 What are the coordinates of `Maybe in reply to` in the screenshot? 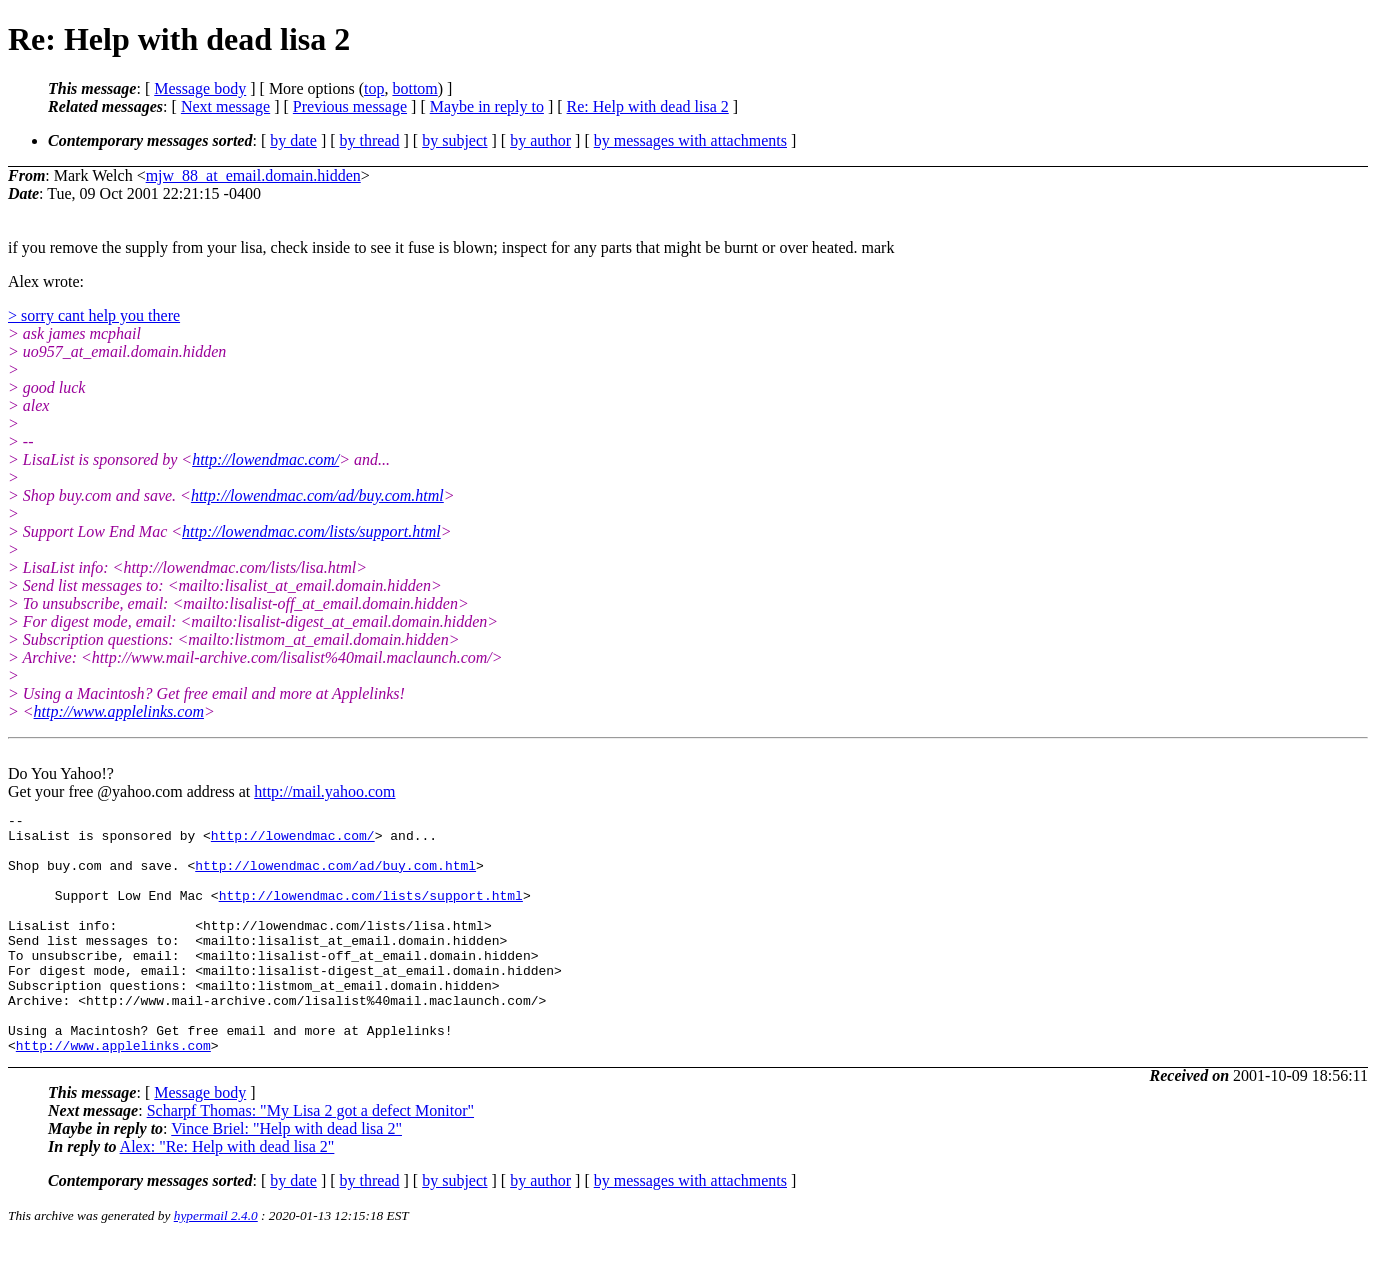 It's located at (487, 106).